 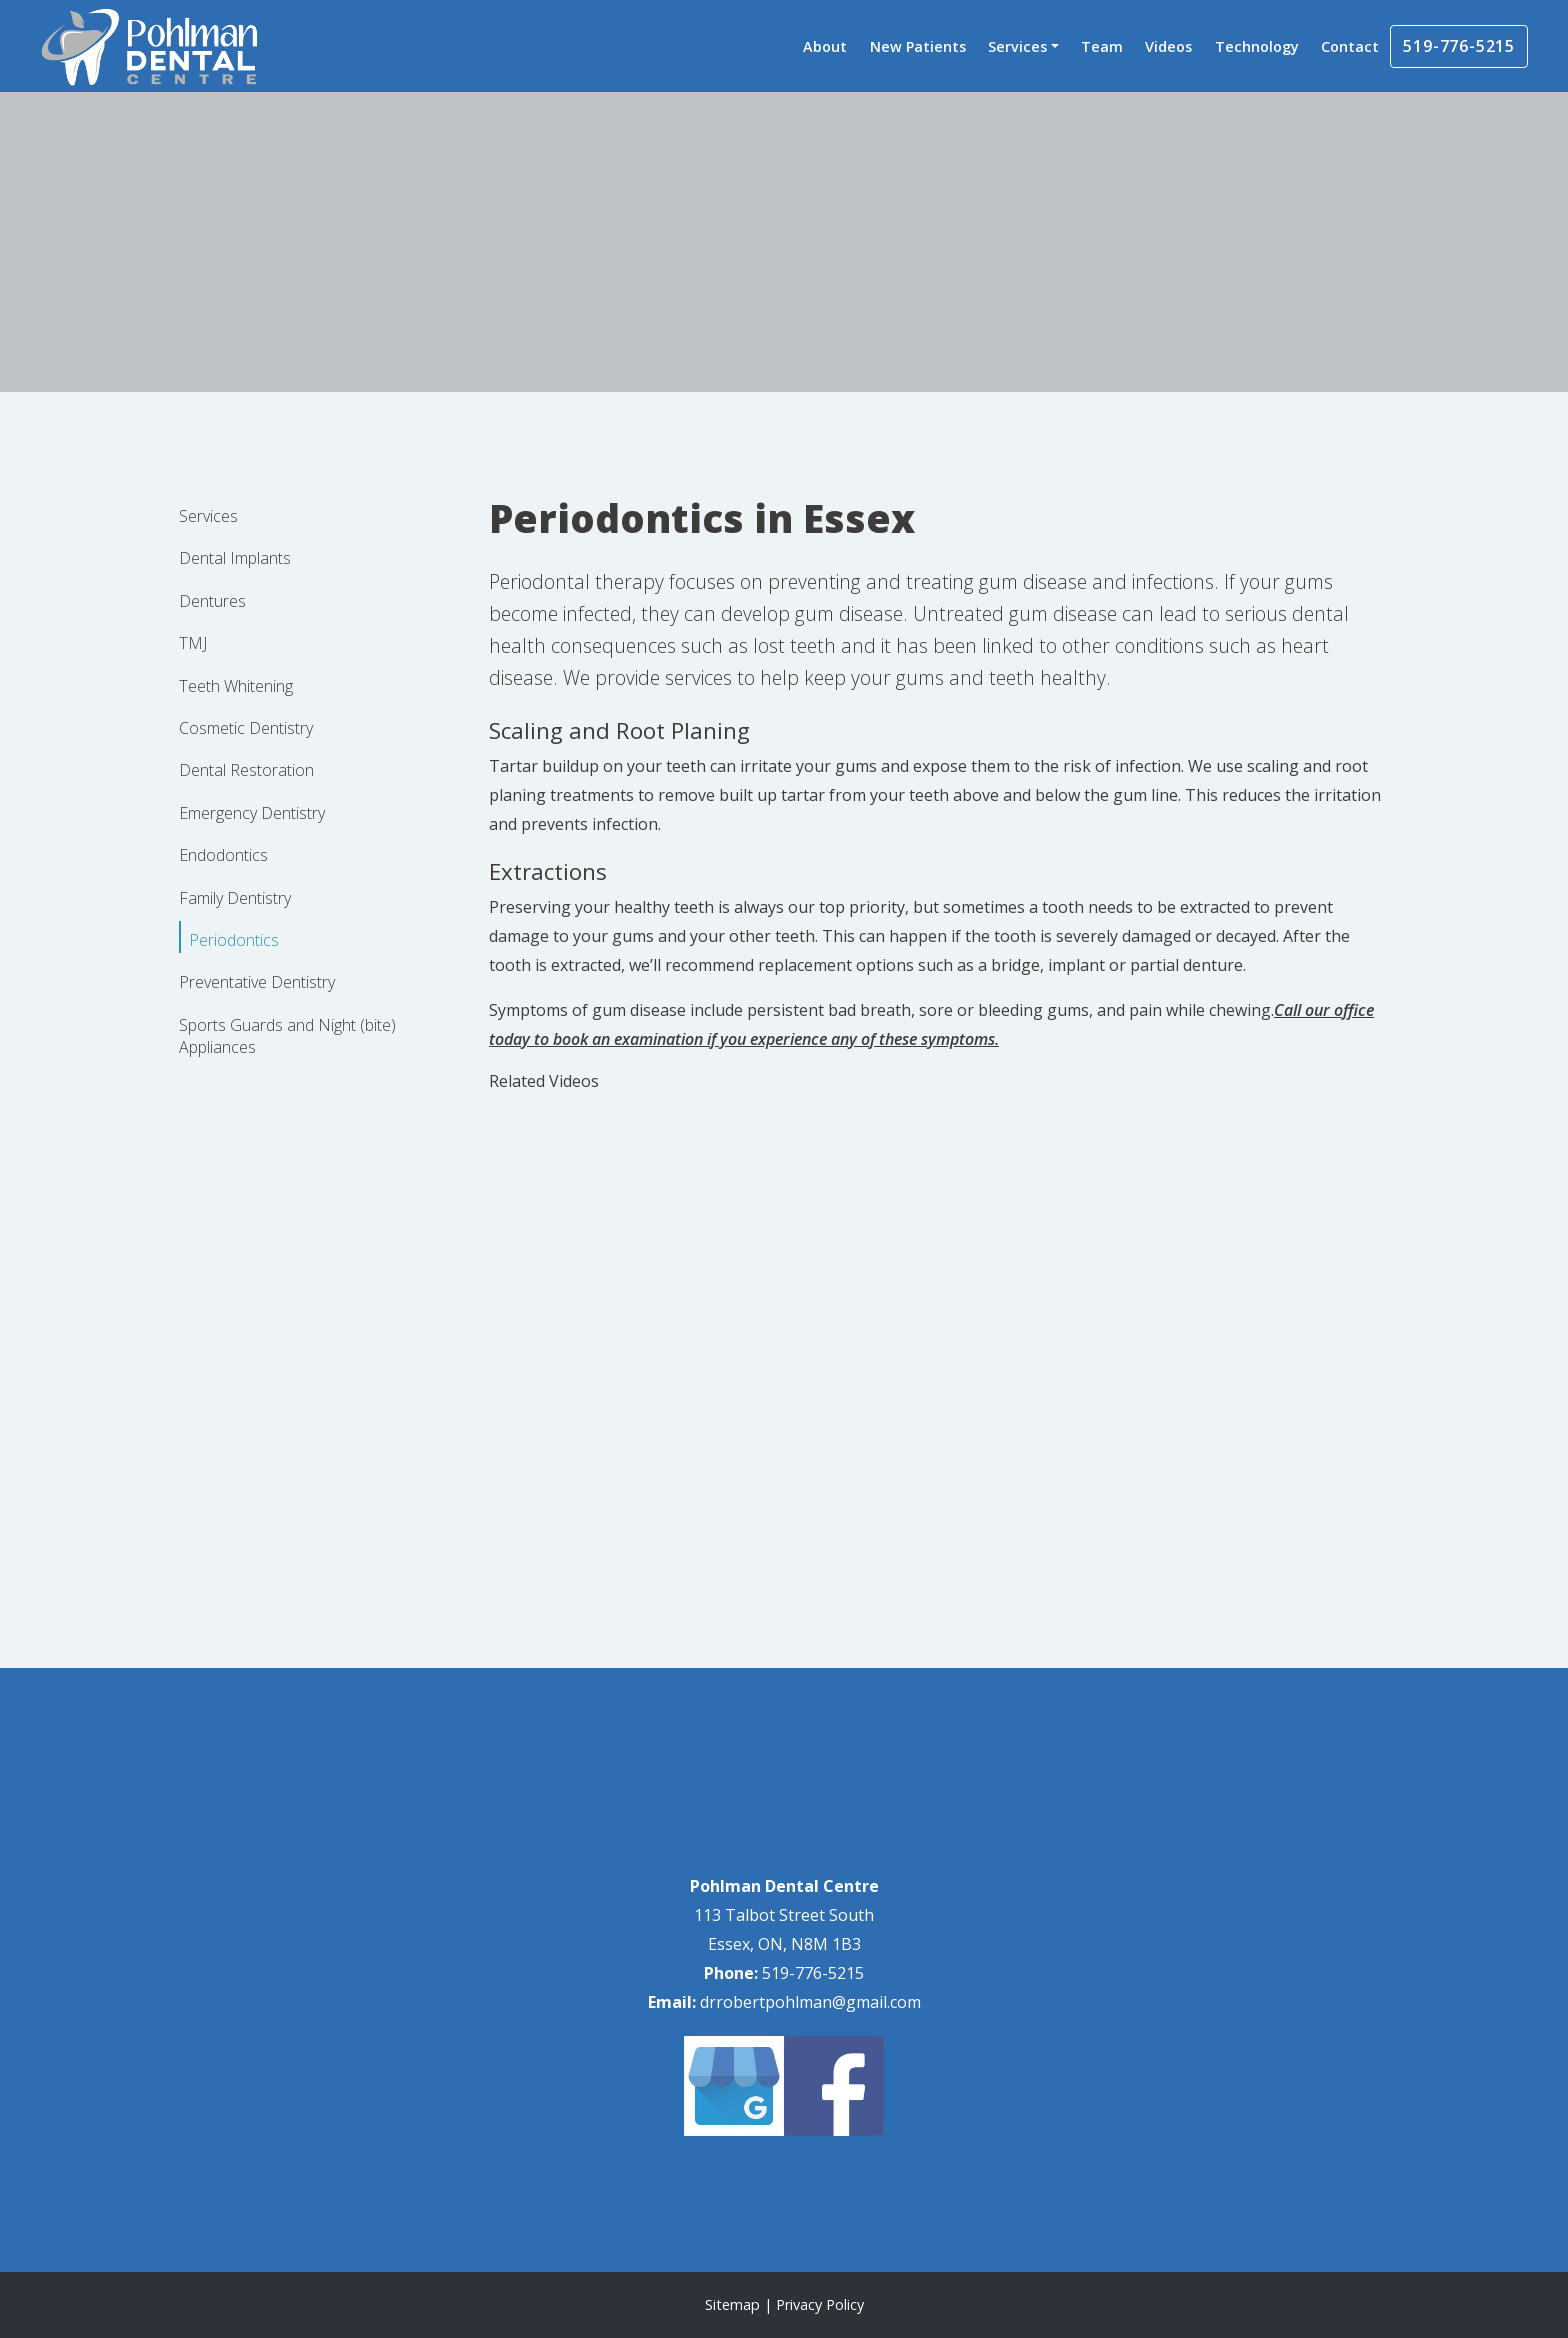 What do you see at coordinates (234, 940) in the screenshot?
I see `Periodontics` at bounding box center [234, 940].